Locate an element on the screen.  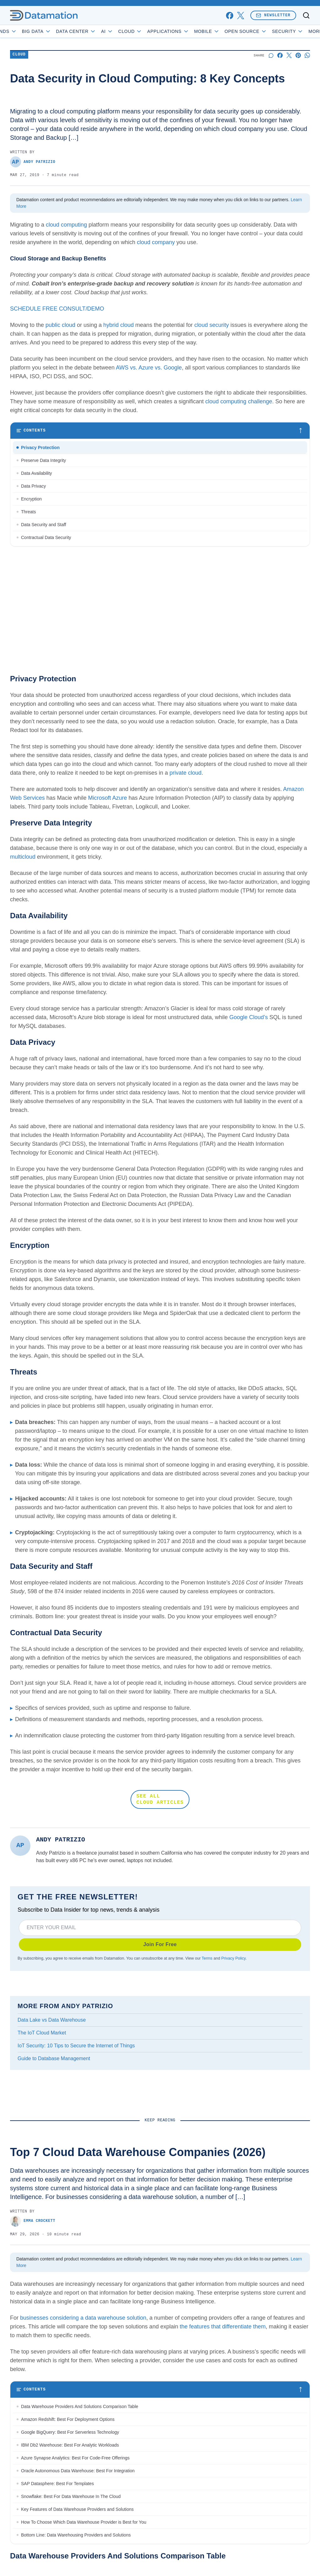
Big Data is located at coordinates (54, 31).